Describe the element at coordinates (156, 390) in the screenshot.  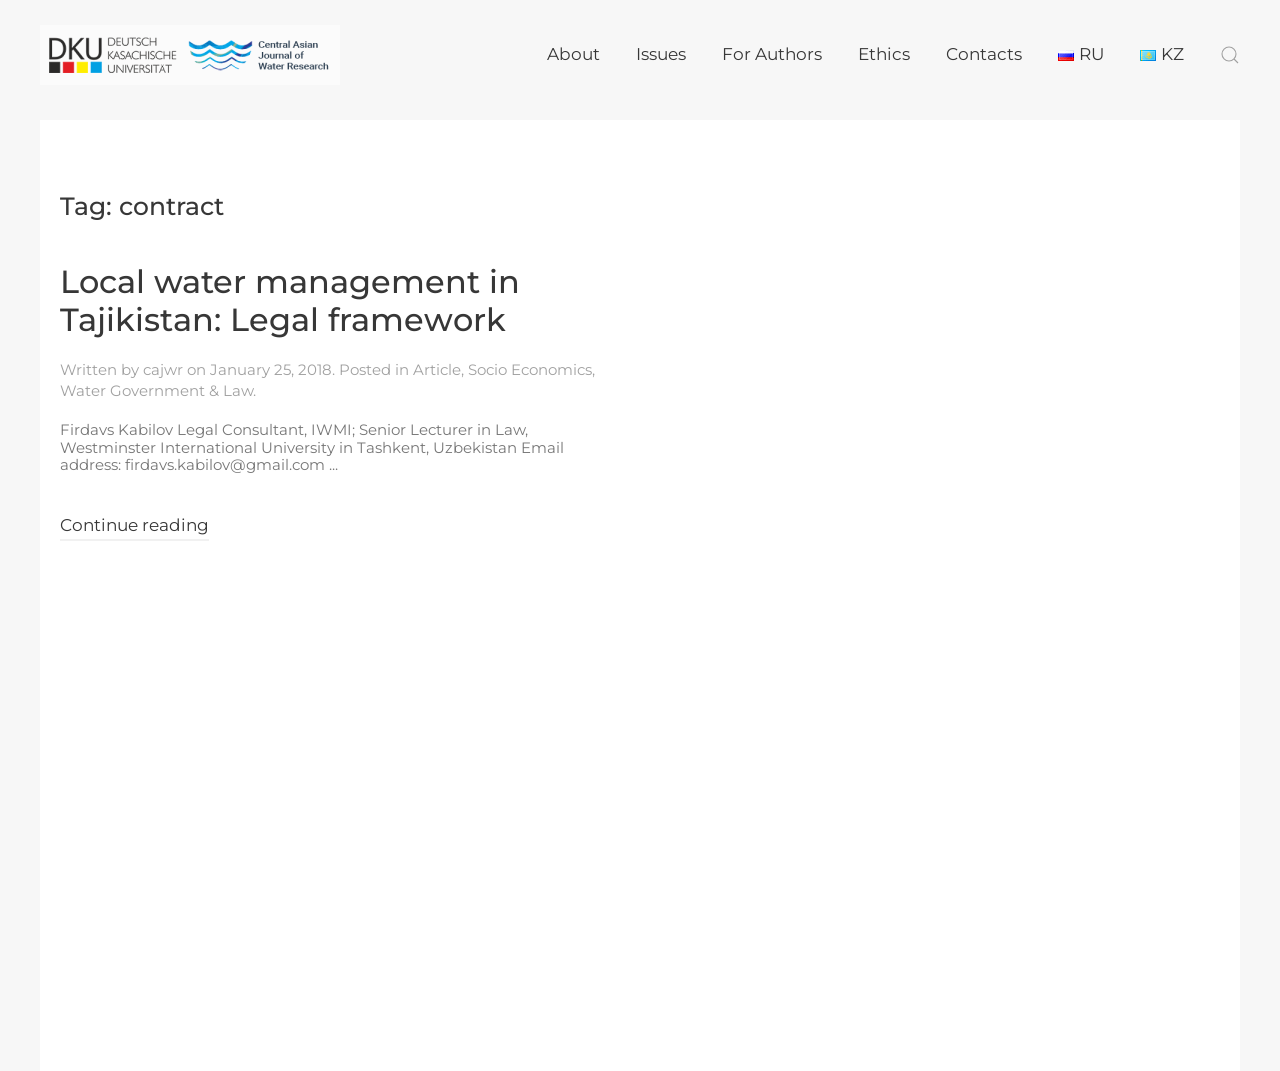
I see `Water Government & Law` at that location.